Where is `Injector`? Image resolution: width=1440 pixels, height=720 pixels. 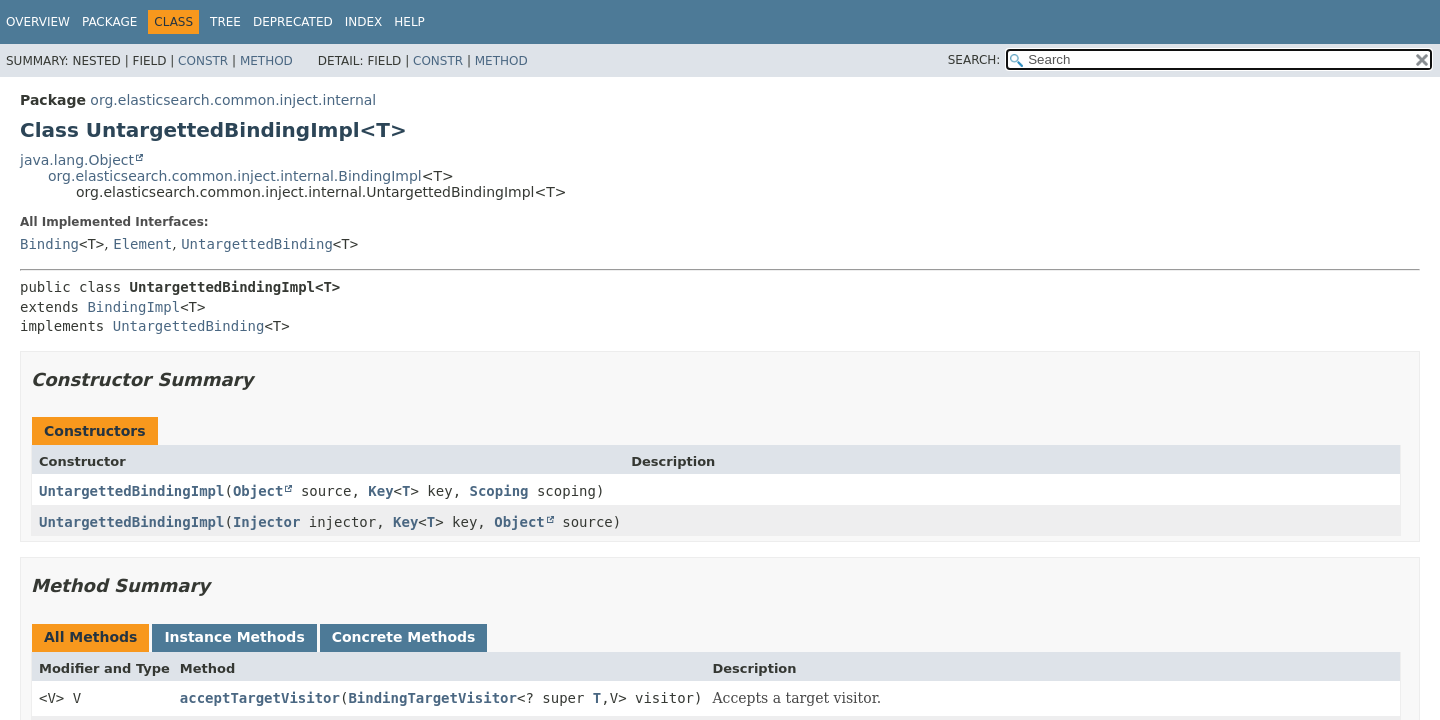
Injector is located at coordinates (266, 522).